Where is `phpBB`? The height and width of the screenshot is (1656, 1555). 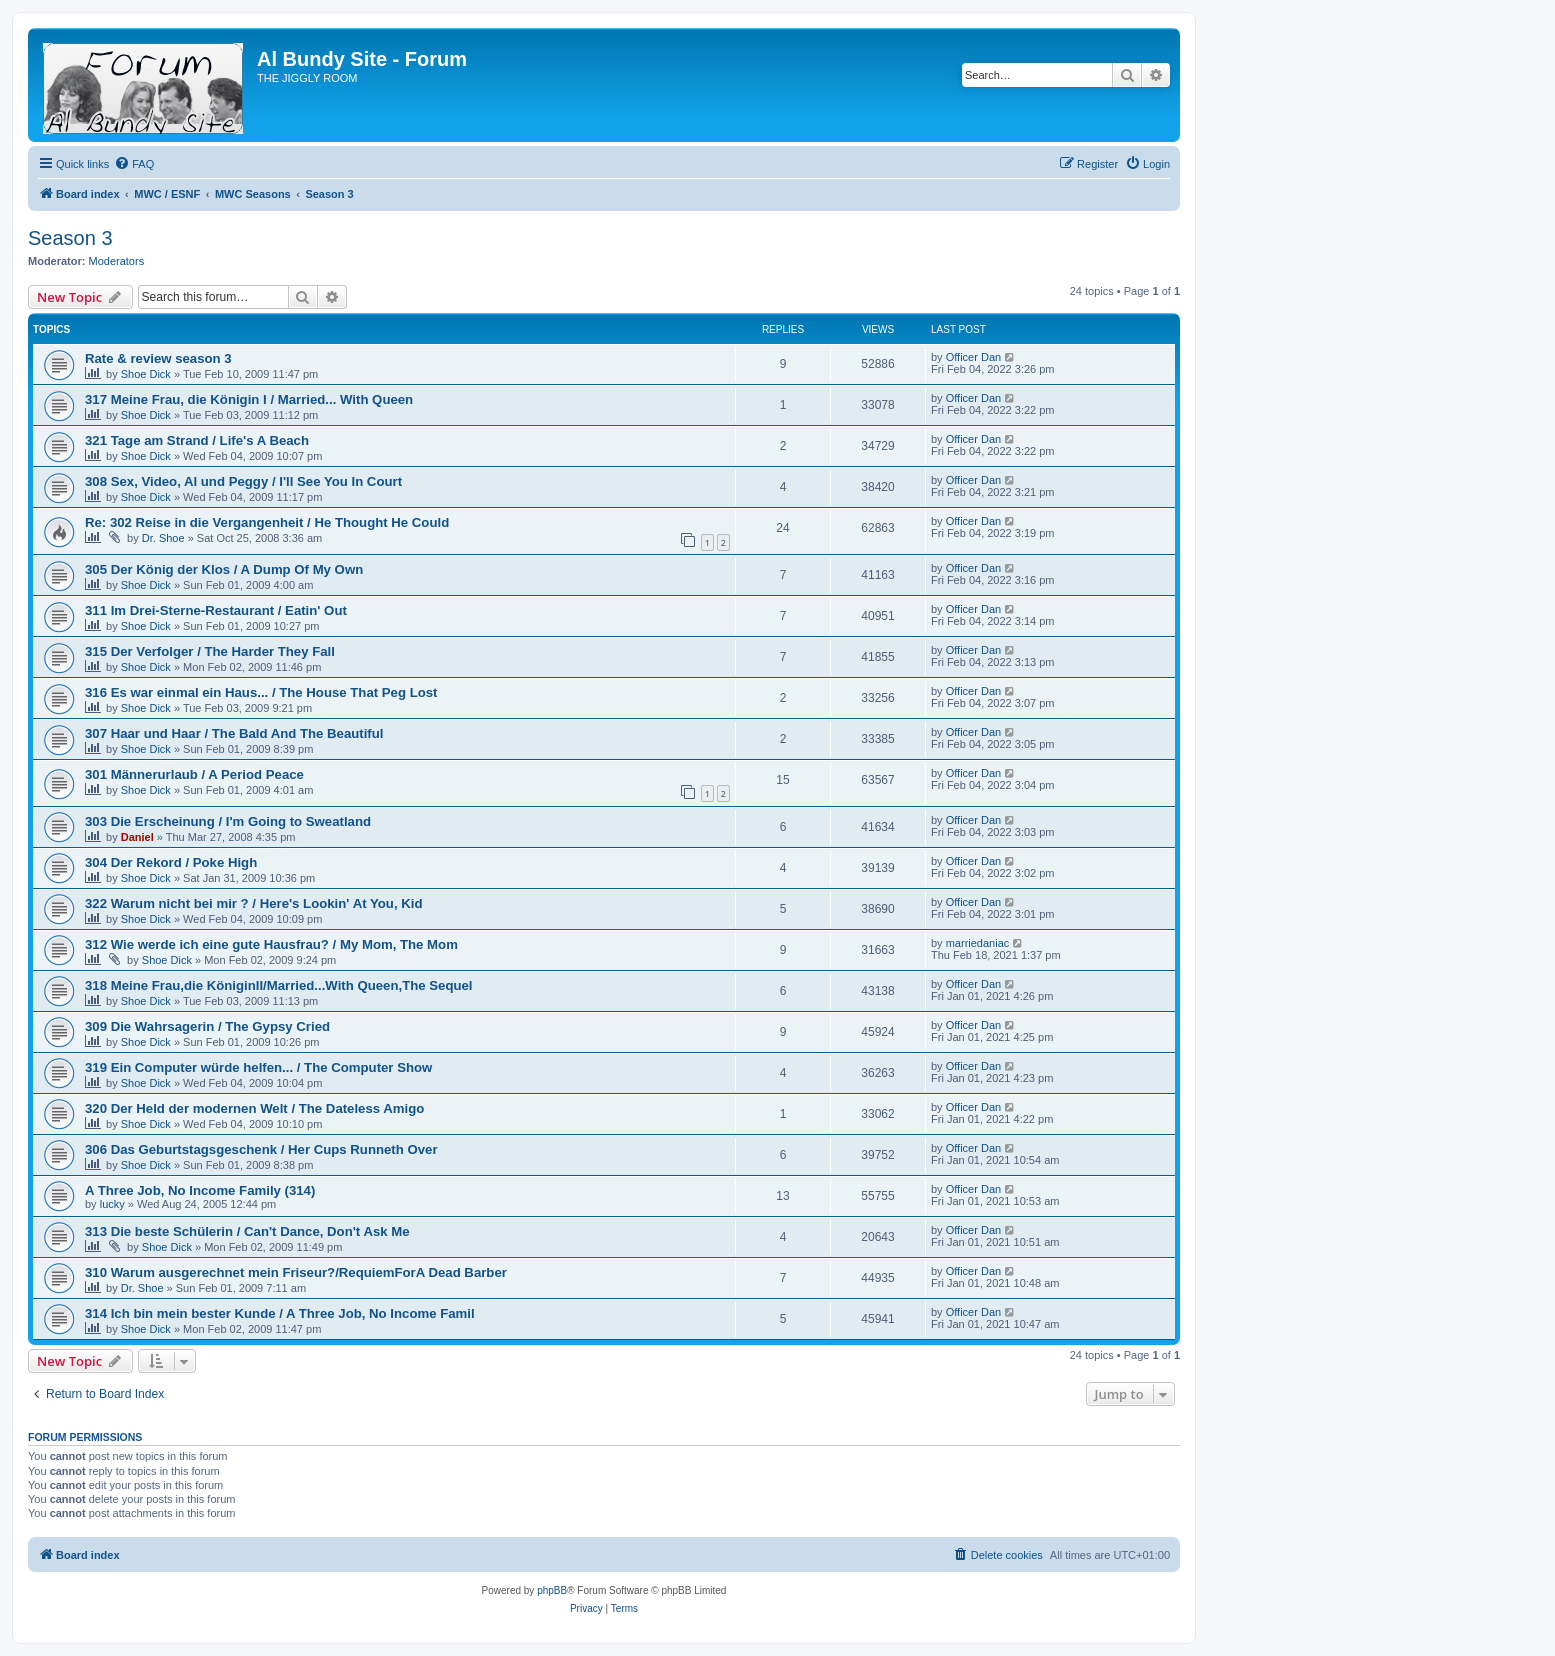
phpBB is located at coordinates (552, 1590).